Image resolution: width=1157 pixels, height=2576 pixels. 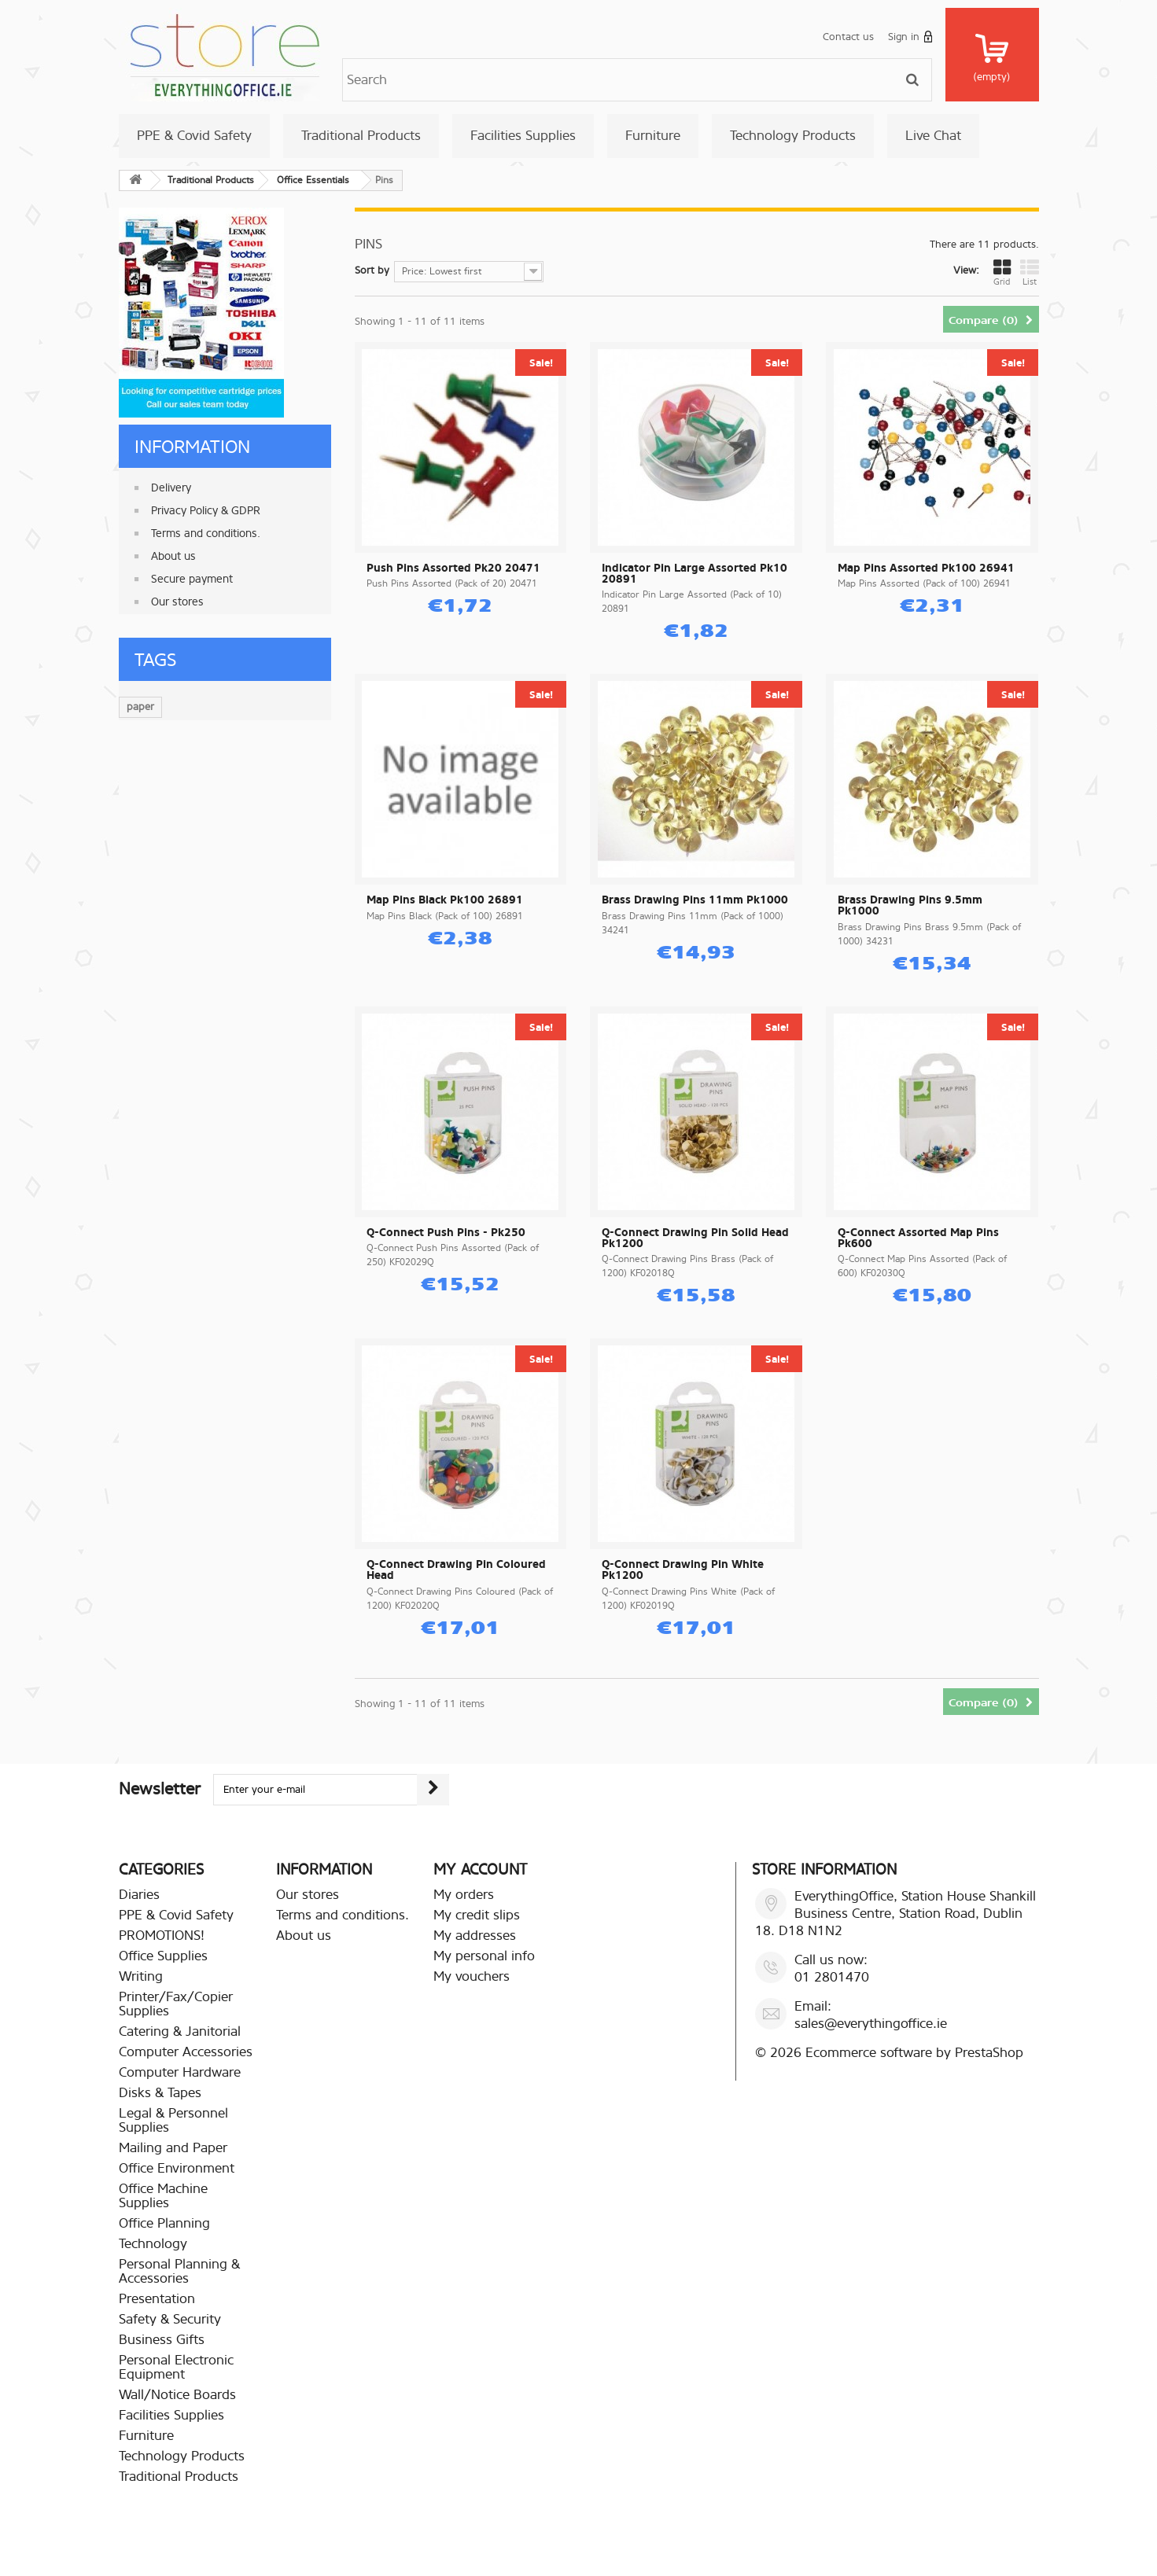 What do you see at coordinates (162, 2340) in the screenshot?
I see `Business Gifts` at bounding box center [162, 2340].